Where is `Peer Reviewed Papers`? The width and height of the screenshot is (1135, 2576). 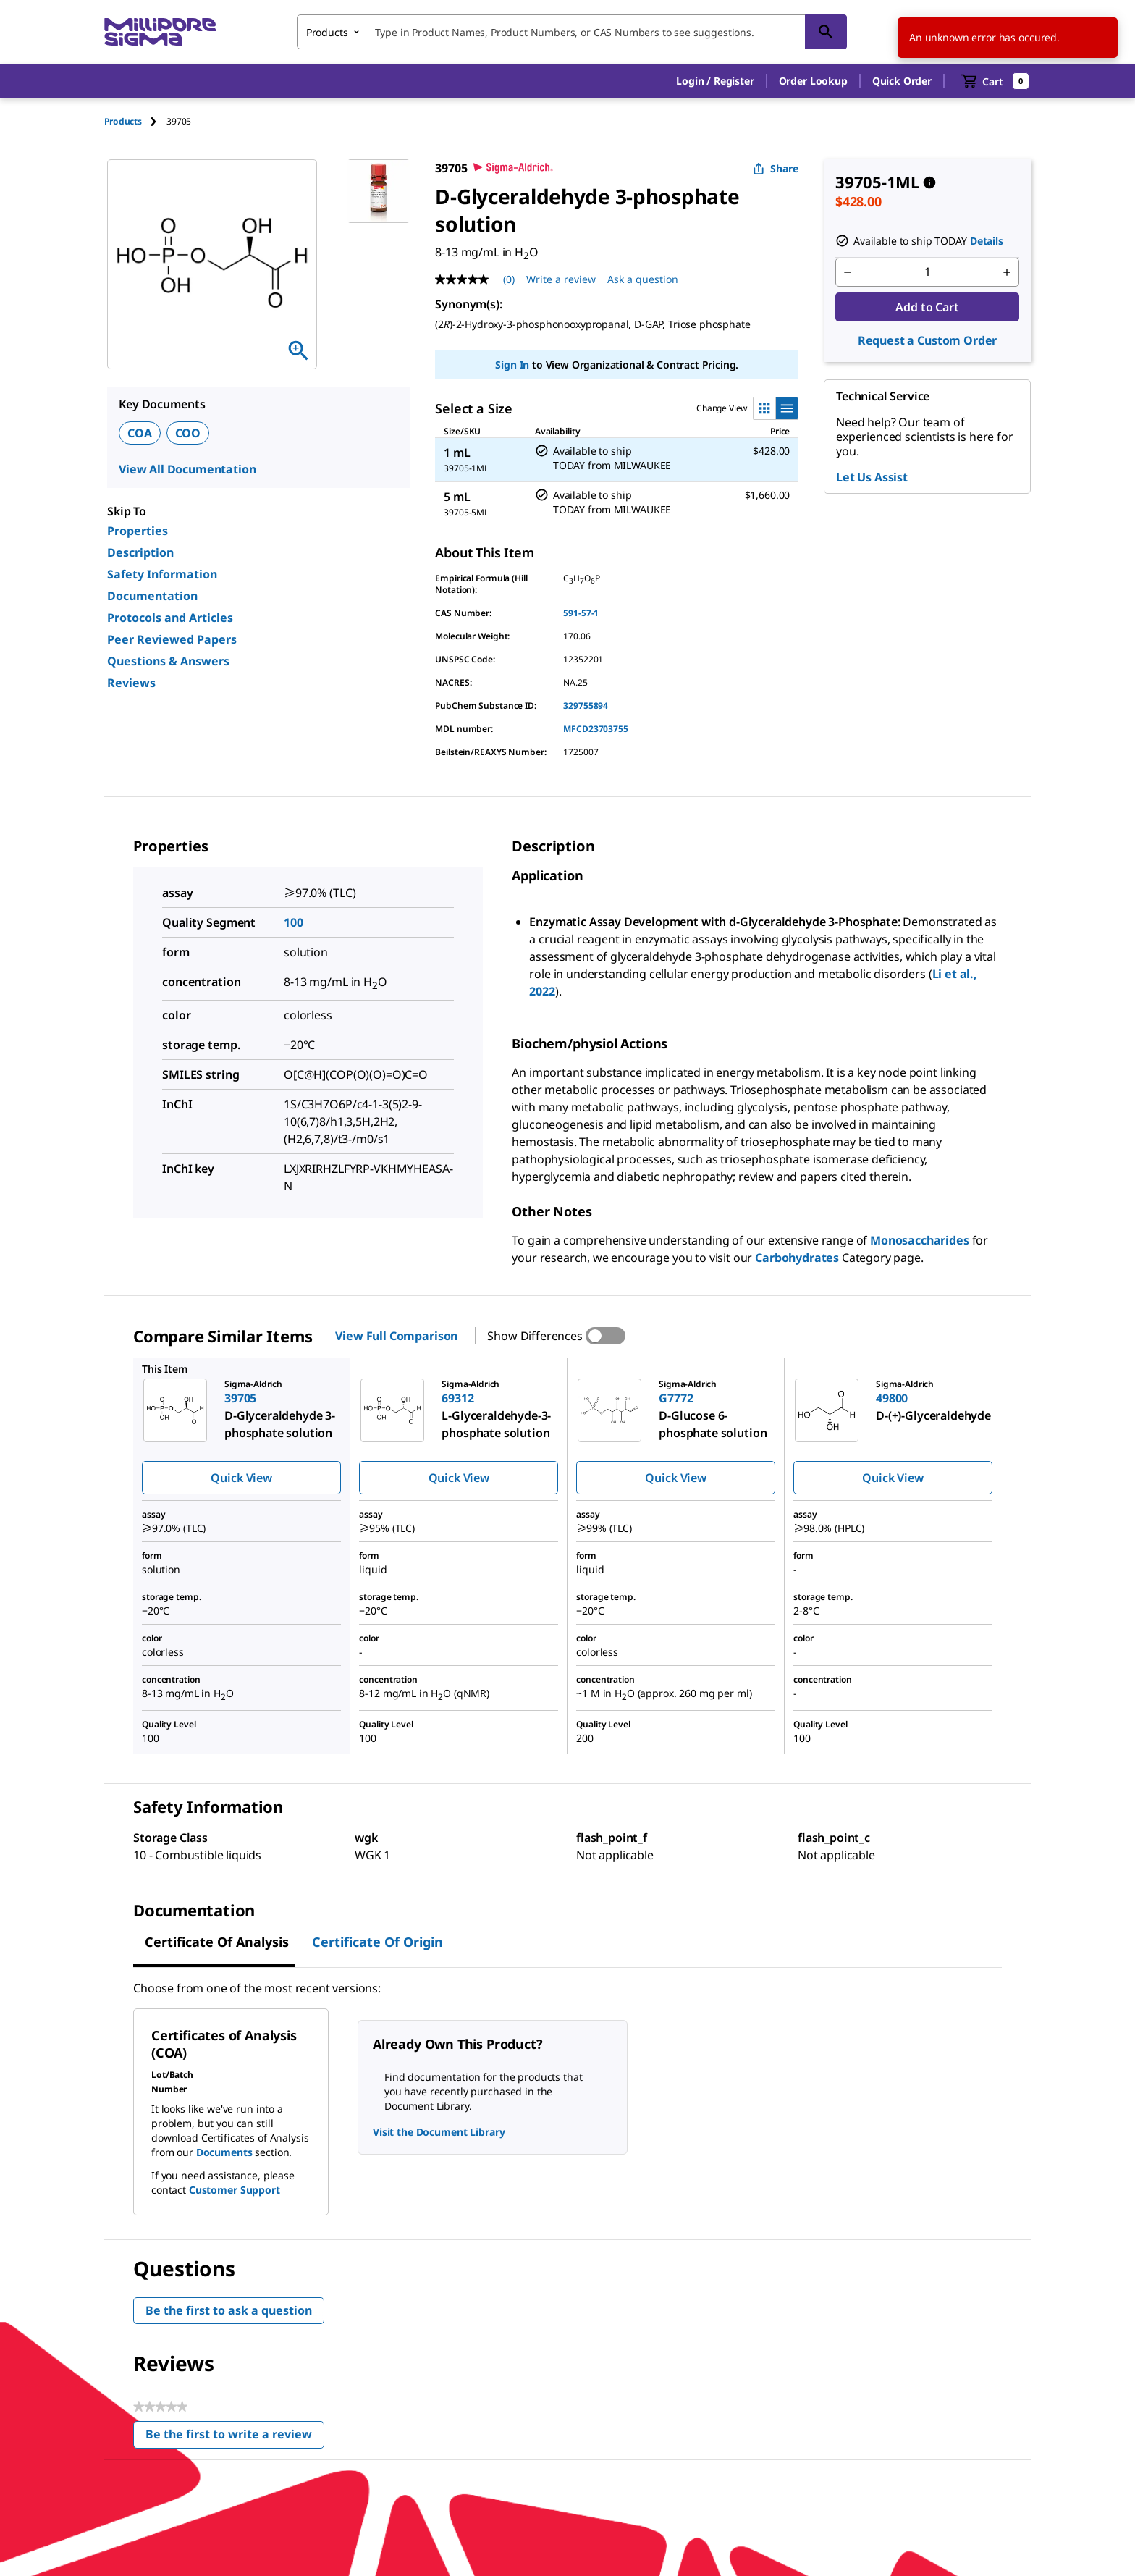
Peer Reviewed Papers is located at coordinates (172, 639).